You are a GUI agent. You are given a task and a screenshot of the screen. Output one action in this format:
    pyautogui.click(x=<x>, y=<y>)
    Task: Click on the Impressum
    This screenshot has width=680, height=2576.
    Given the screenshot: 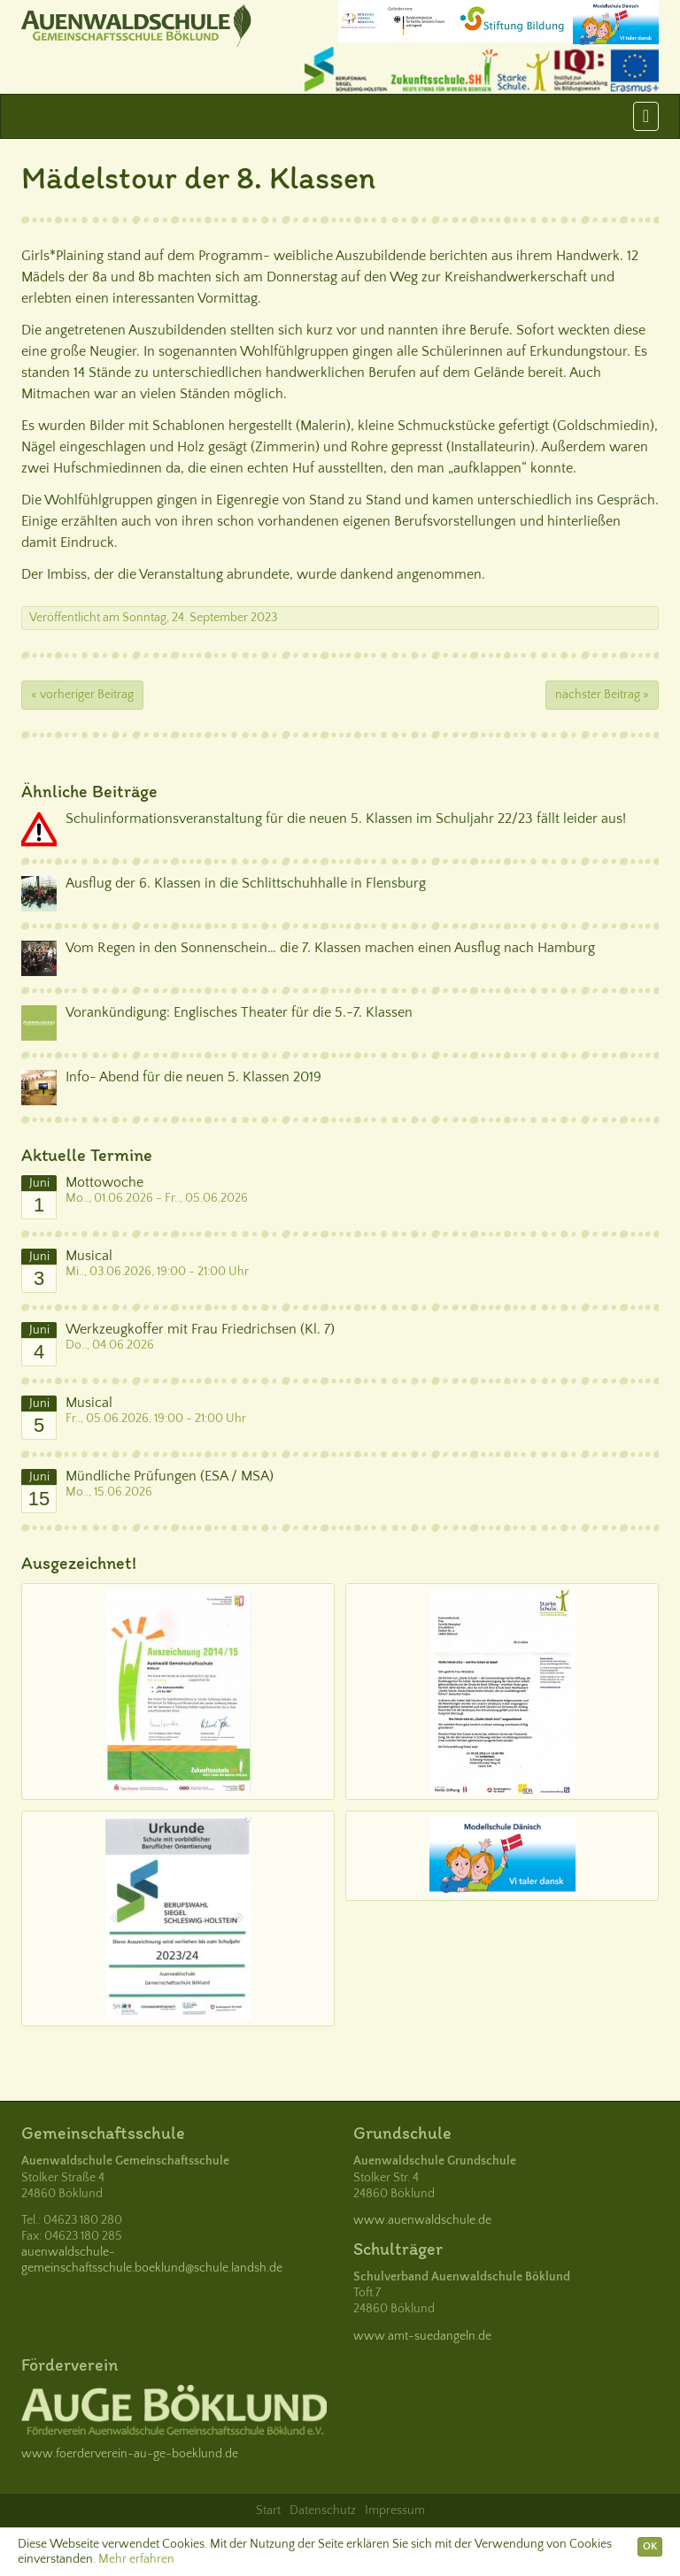 What is the action you would take?
    pyautogui.click(x=395, y=2510)
    